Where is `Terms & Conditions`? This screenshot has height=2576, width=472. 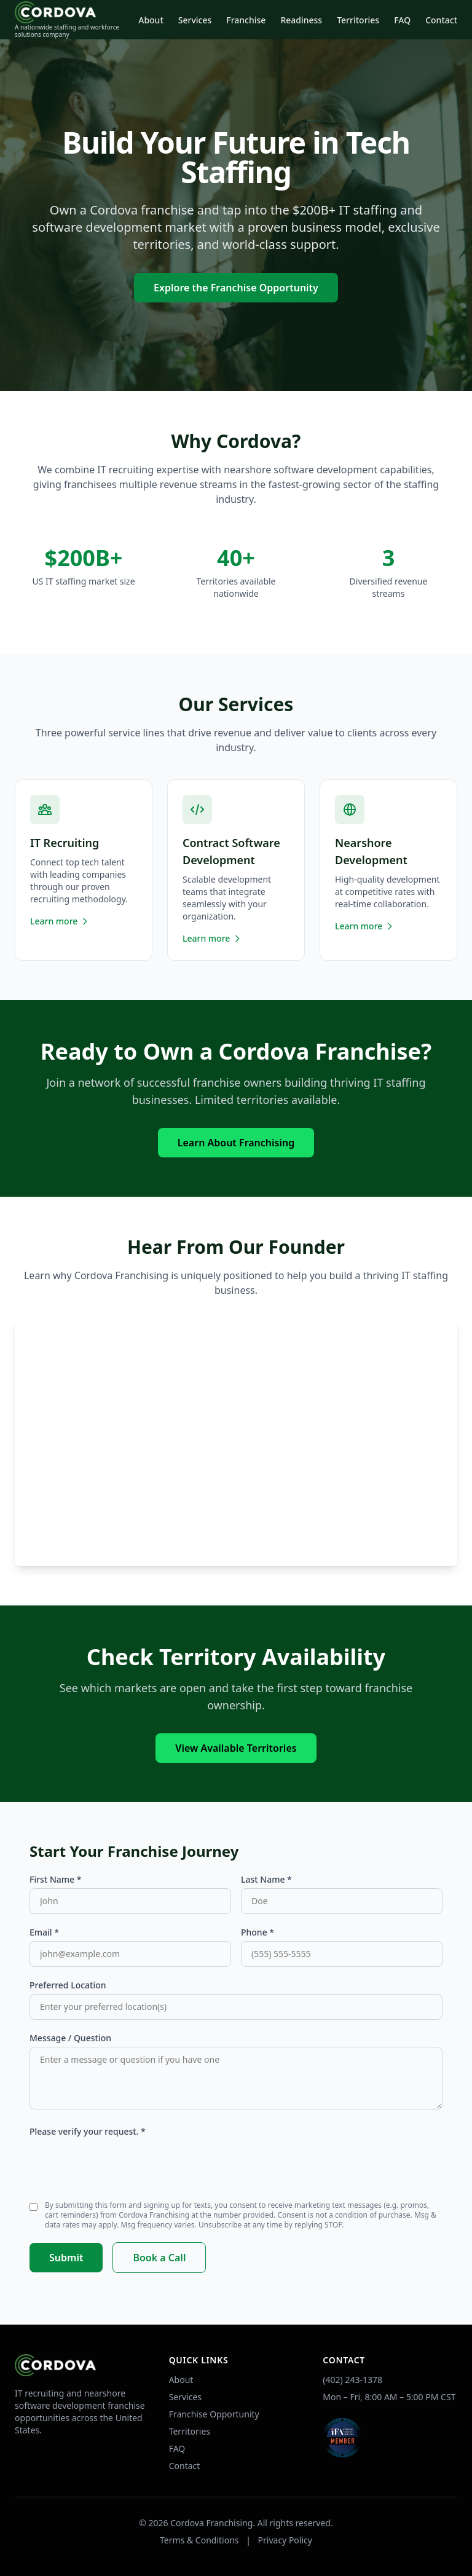 Terms & Conditions is located at coordinates (199, 2540).